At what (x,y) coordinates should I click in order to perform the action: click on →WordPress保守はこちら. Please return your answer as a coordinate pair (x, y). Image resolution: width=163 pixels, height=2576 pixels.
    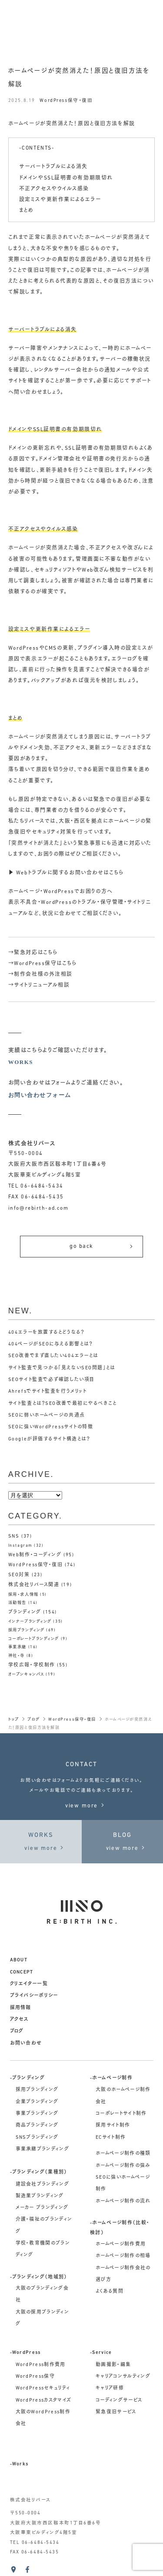
    Looking at the image, I should click on (42, 963).